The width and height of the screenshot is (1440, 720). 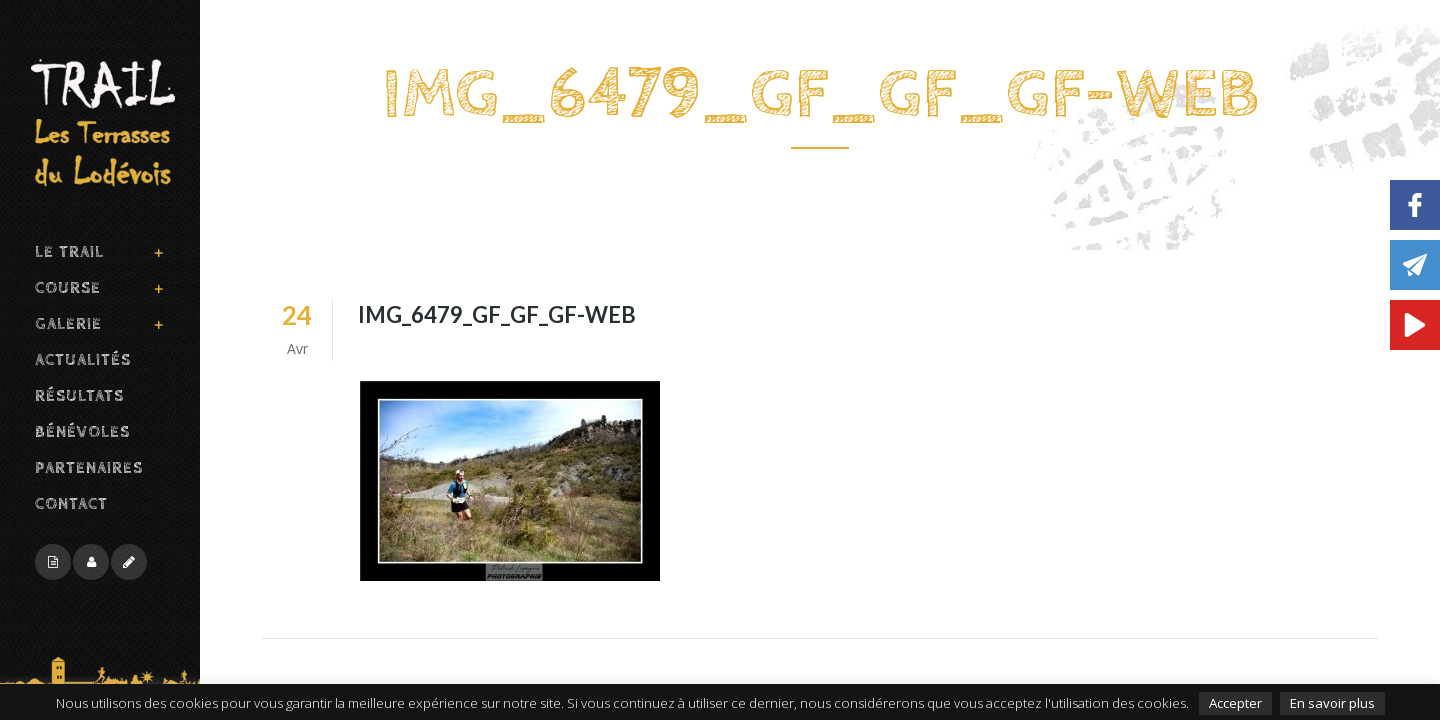 I want to click on Accepter [button], so click(x=1235, y=703).